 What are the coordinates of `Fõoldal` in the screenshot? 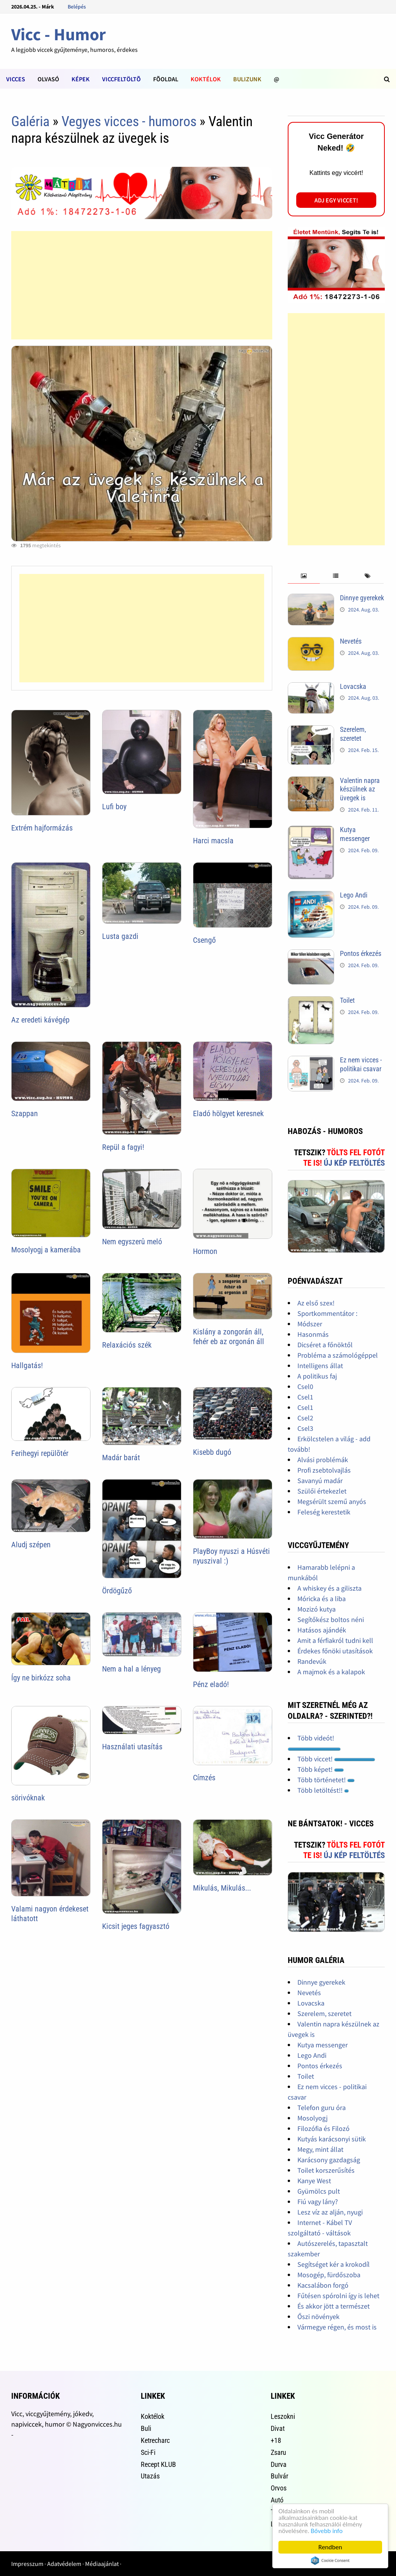 It's located at (165, 79).